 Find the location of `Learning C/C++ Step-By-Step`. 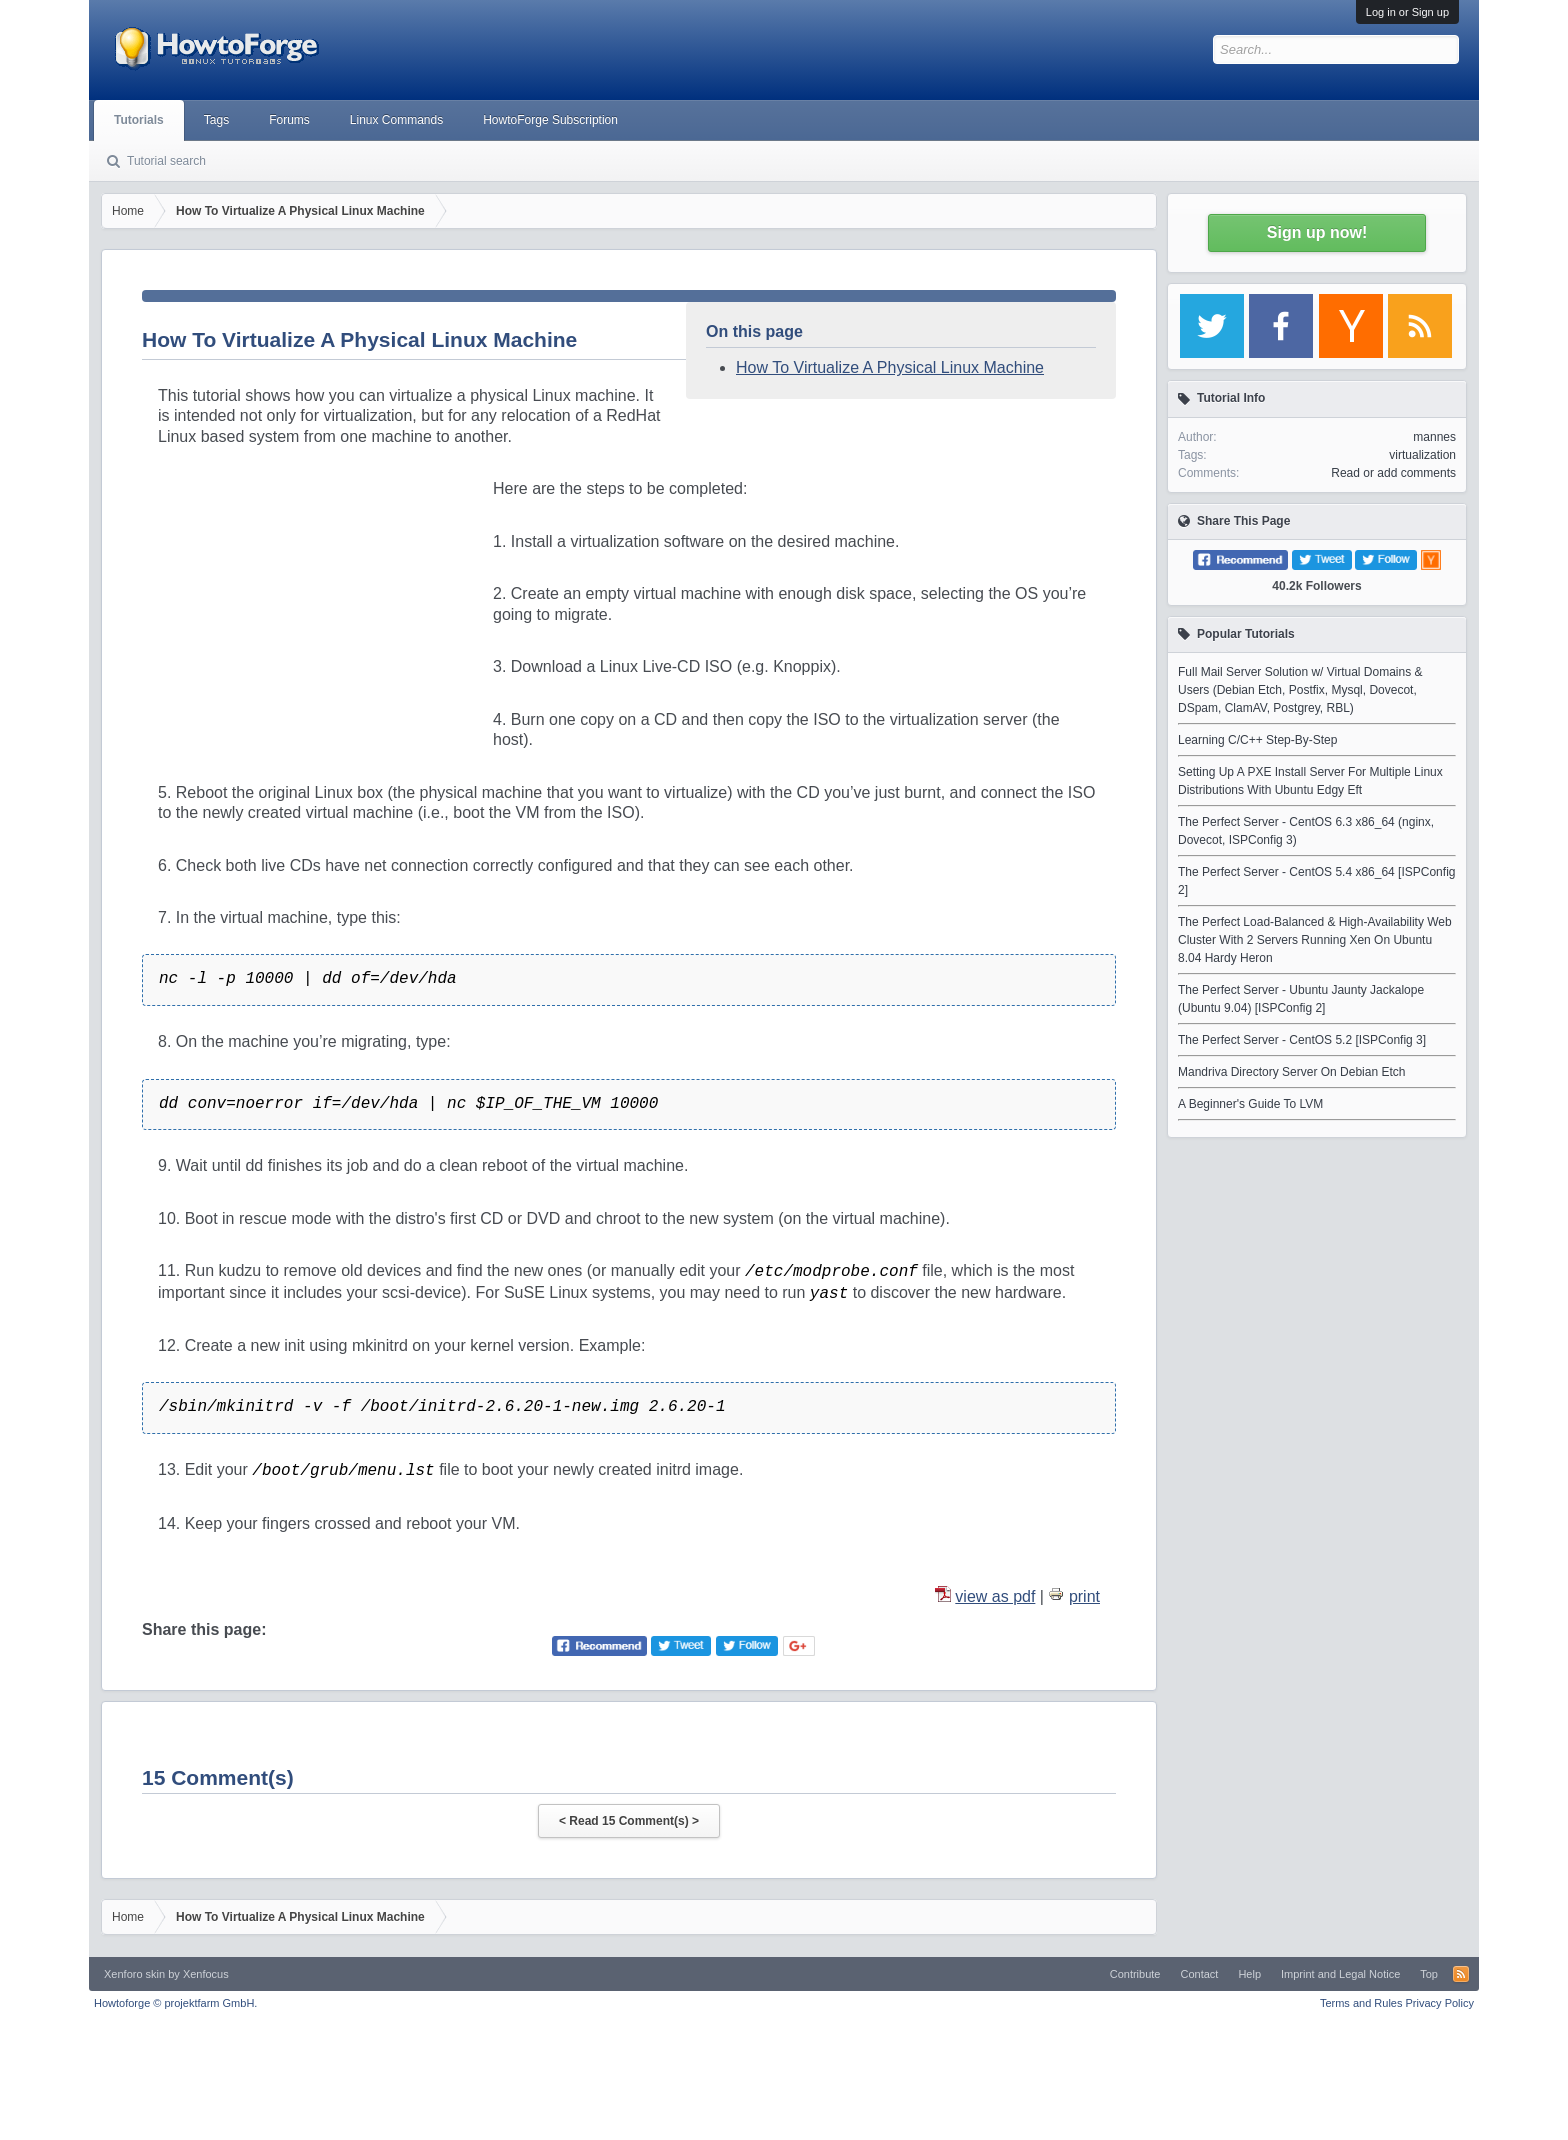

Learning C/C++ Step-By-Step is located at coordinates (1257, 740).